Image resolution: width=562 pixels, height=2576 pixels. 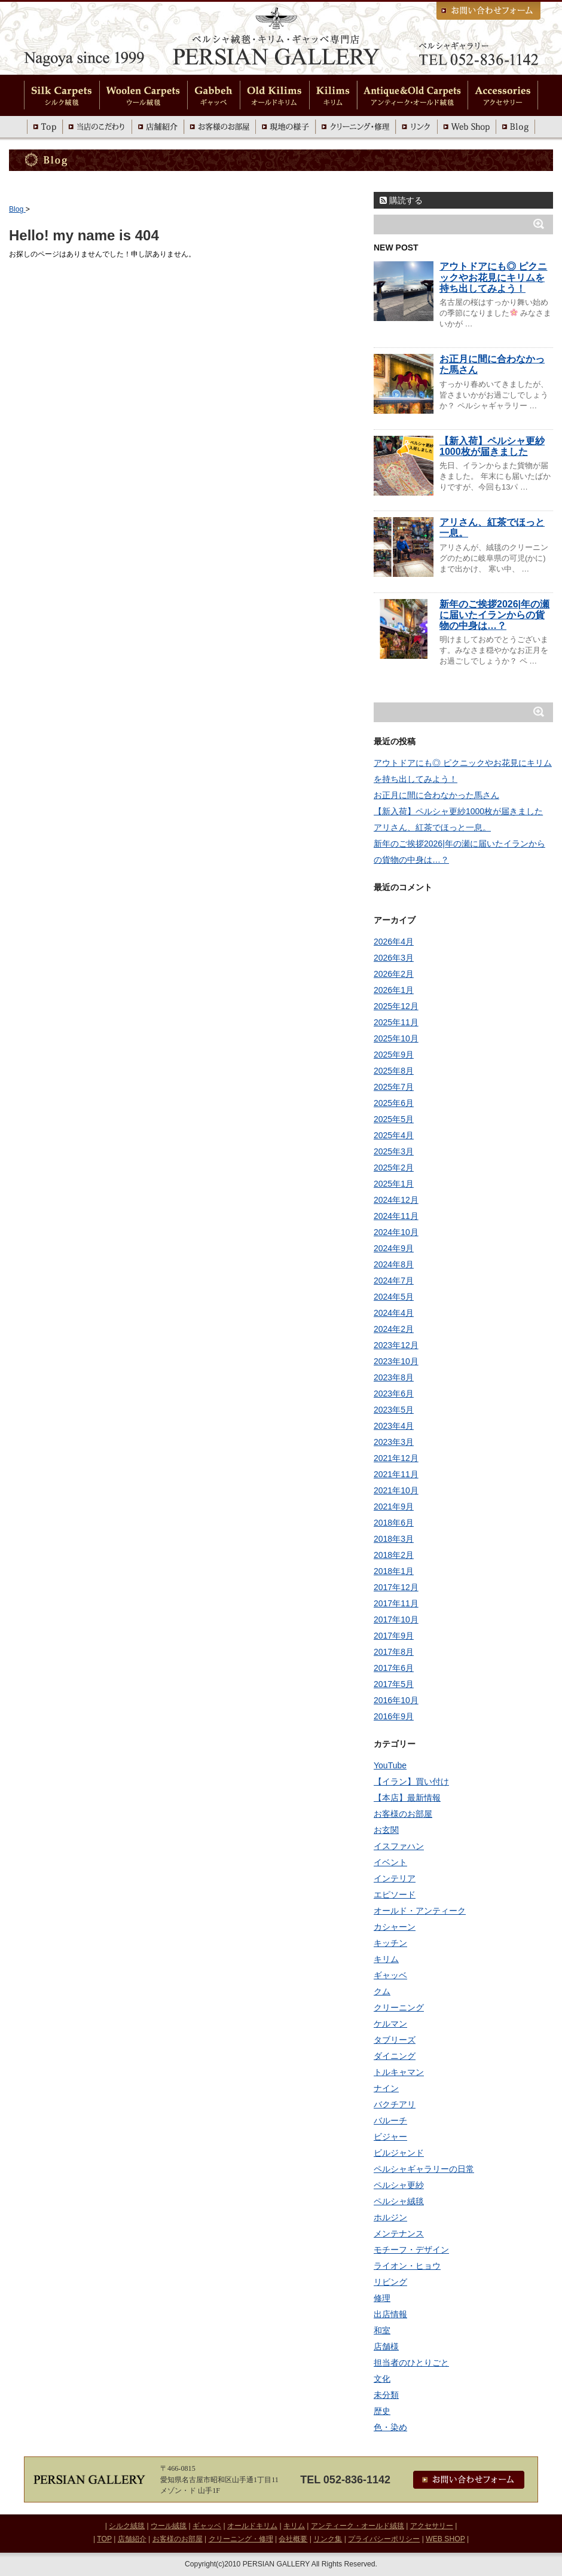 I want to click on 2017年9月, so click(x=394, y=1635).